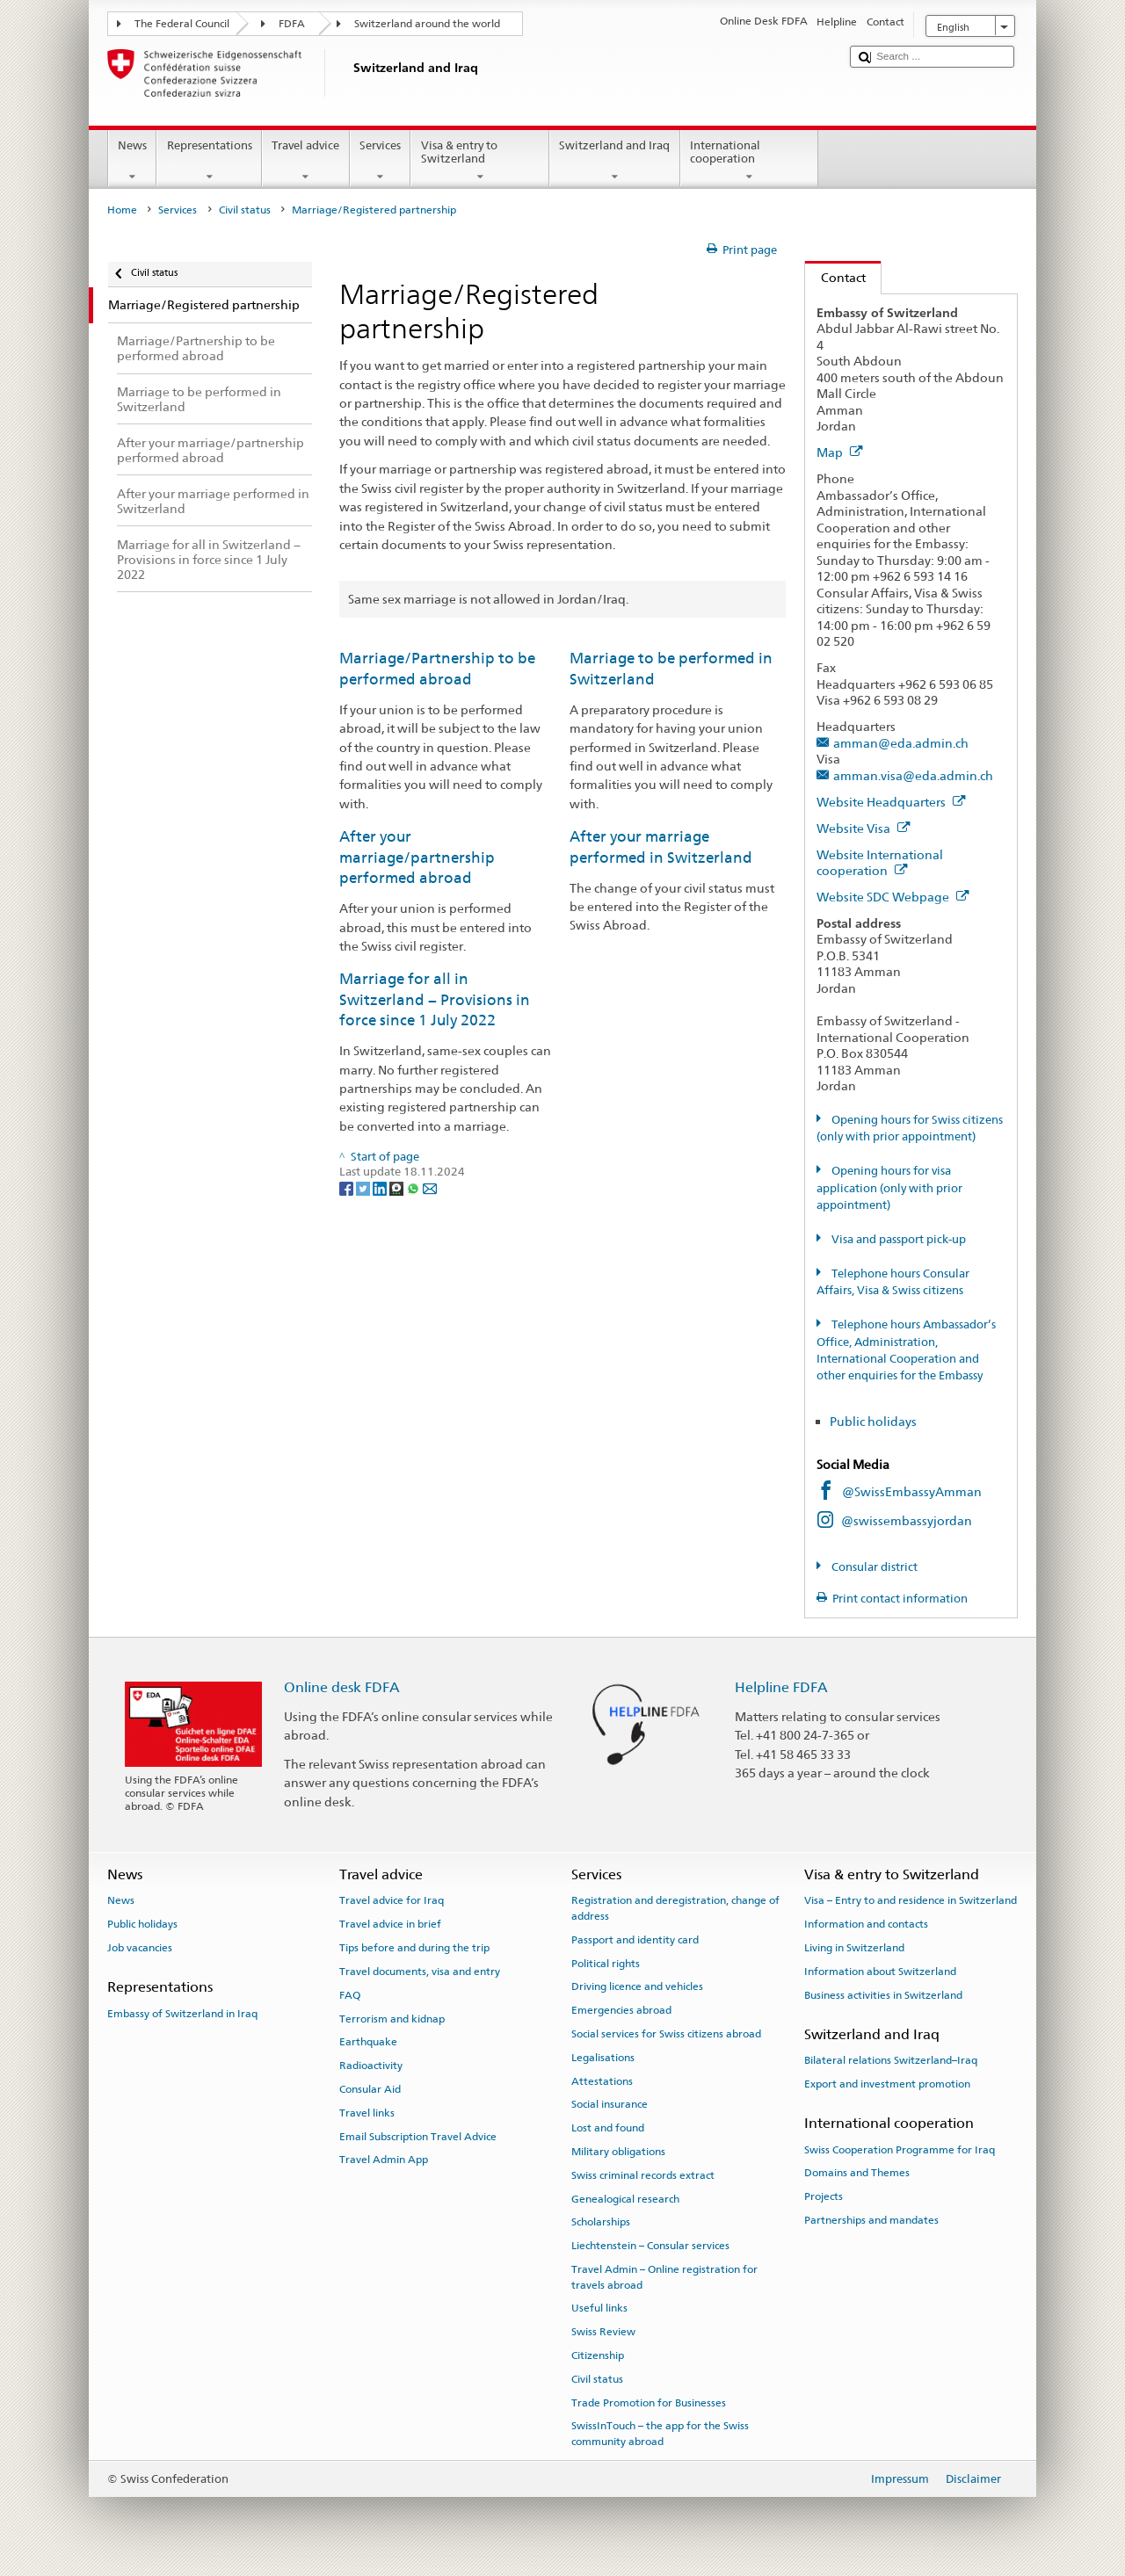 The image size is (1125, 2576). I want to click on Consular district, so click(873, 1567).